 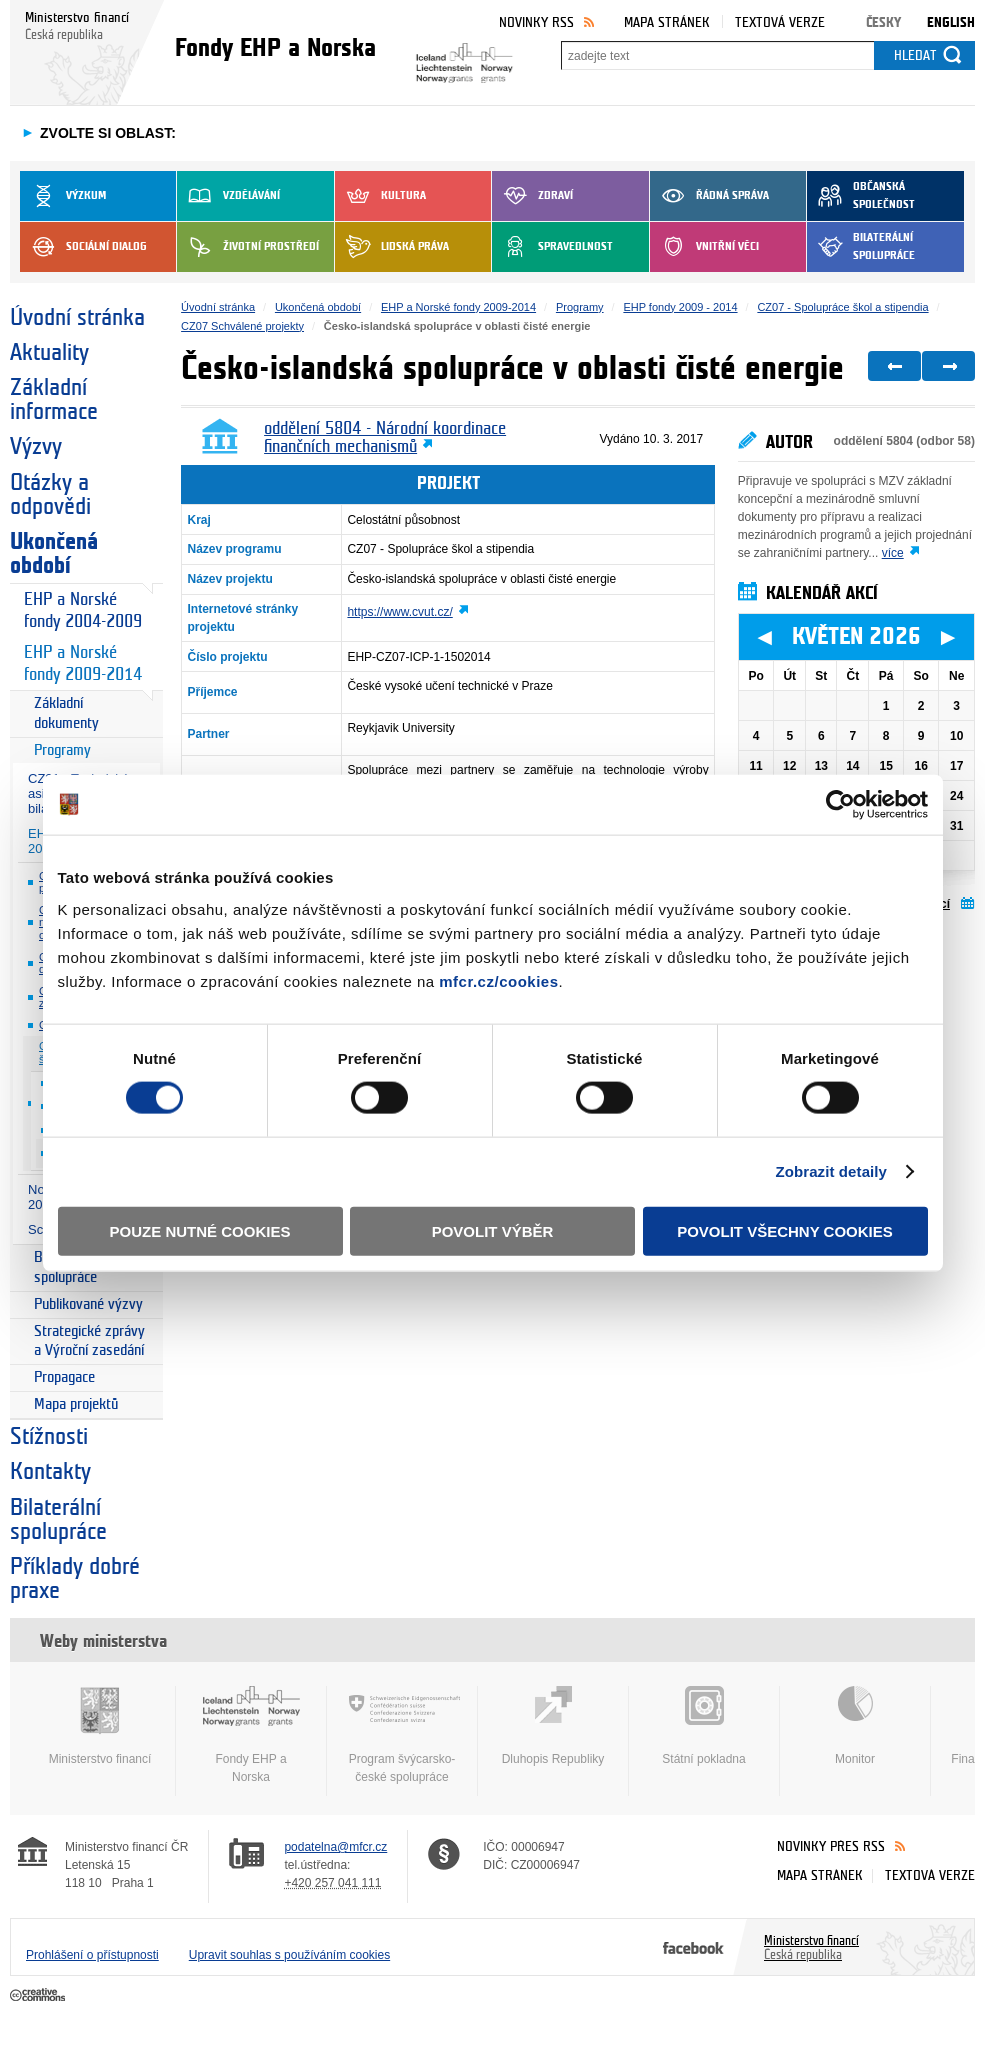 What do you see at coordinates (392, 247) in the screenshot?
I see `Lidská práva` at bounding box center [392, 247].